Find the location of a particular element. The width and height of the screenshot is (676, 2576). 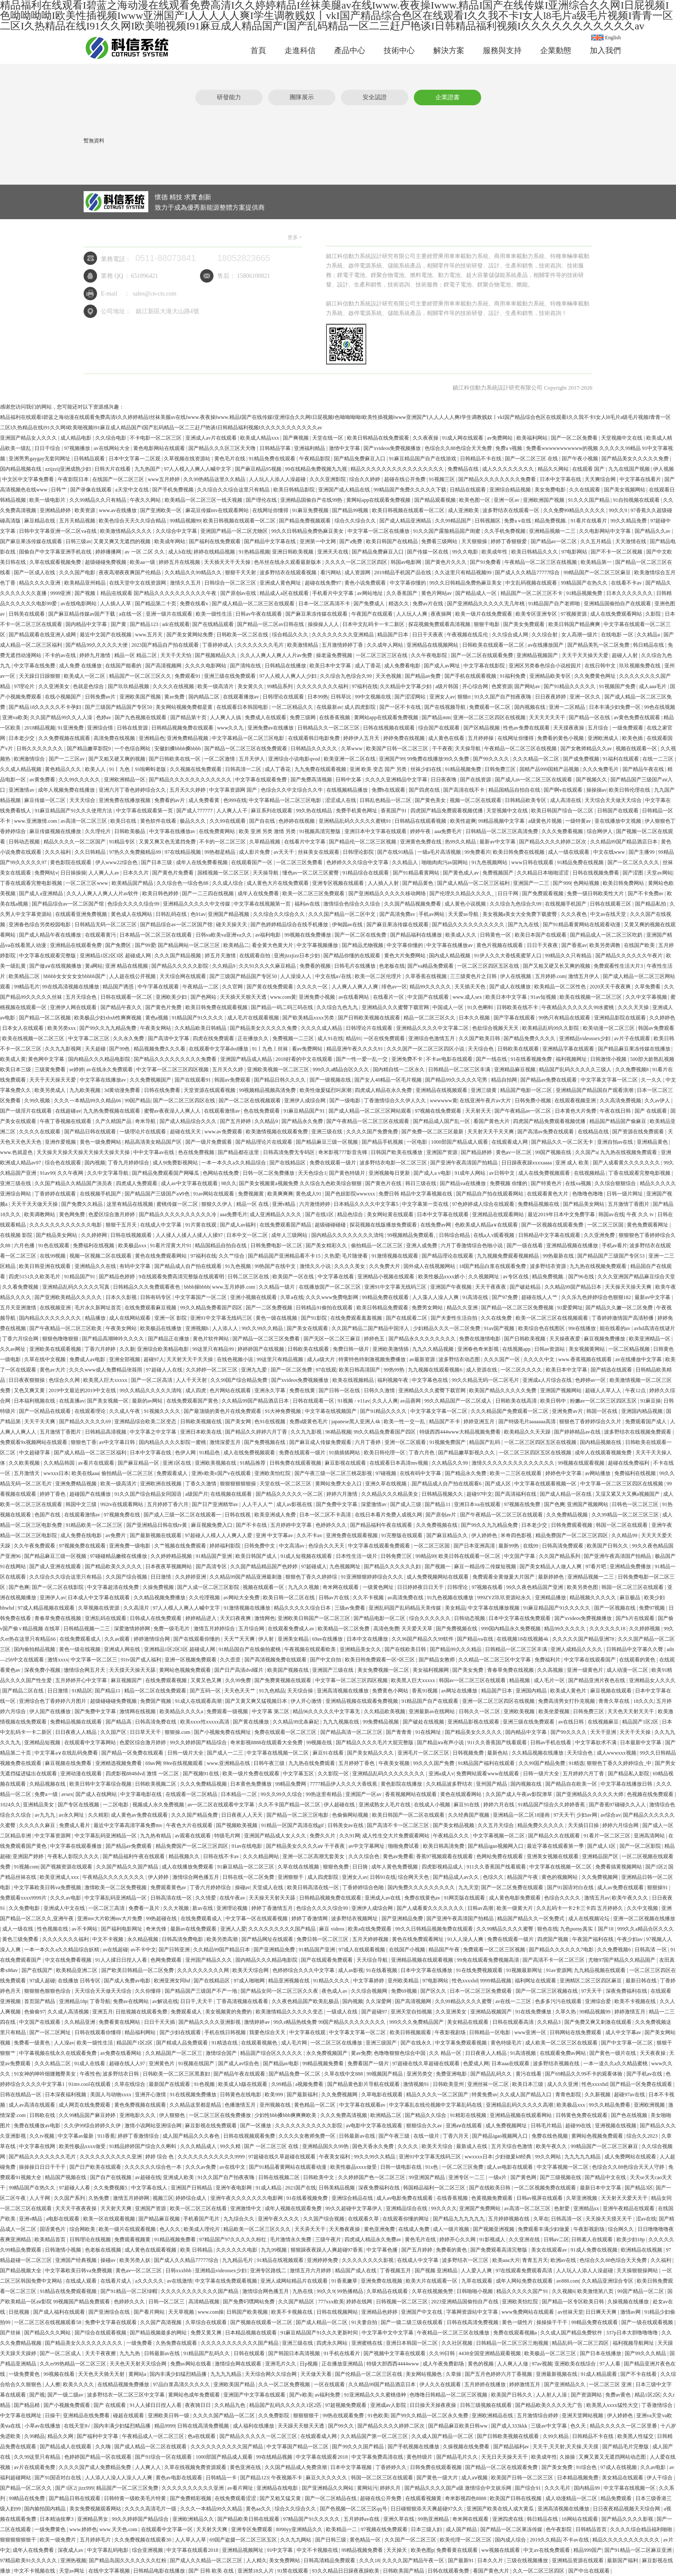

久久一区二区三区四区 is located at coordinates (539, 2571).